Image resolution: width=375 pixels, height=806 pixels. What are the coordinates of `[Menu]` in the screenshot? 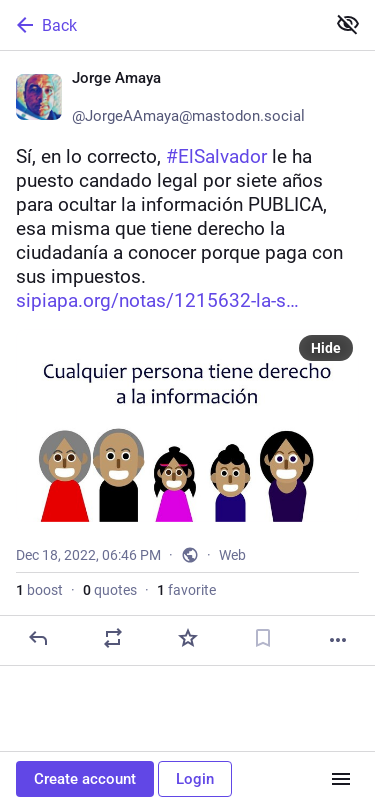 It's located at (341, 779).